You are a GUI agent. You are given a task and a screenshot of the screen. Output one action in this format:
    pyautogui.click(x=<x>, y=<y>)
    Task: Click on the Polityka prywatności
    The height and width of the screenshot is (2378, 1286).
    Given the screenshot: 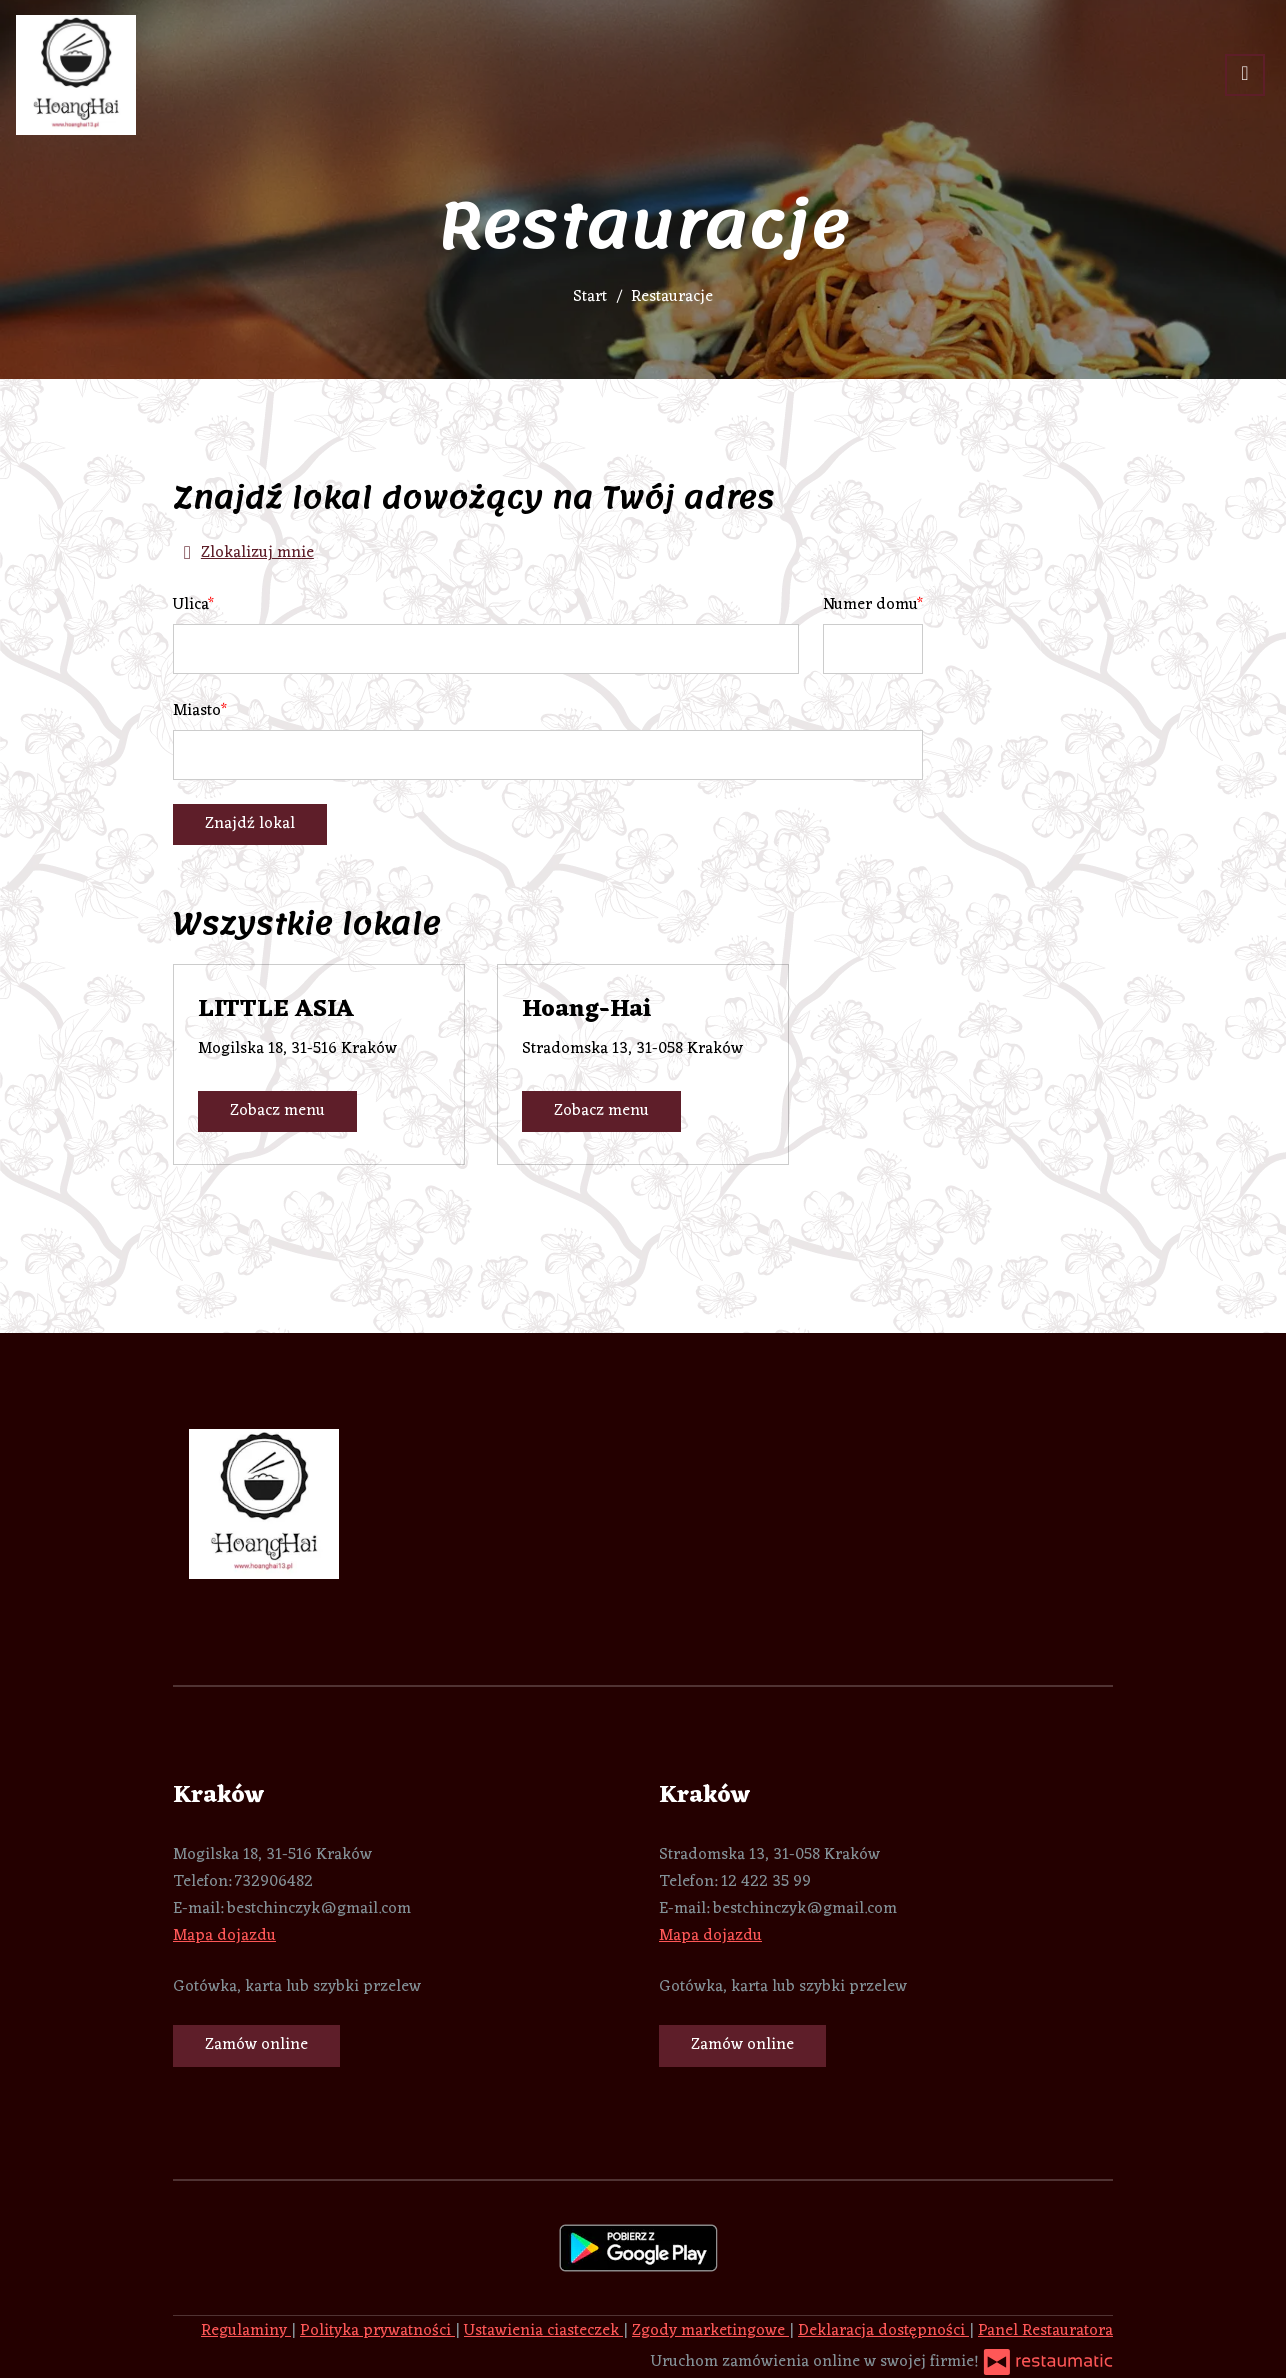 What is the action you would take?
    pyautogui.click(x=377, y=2331)
    